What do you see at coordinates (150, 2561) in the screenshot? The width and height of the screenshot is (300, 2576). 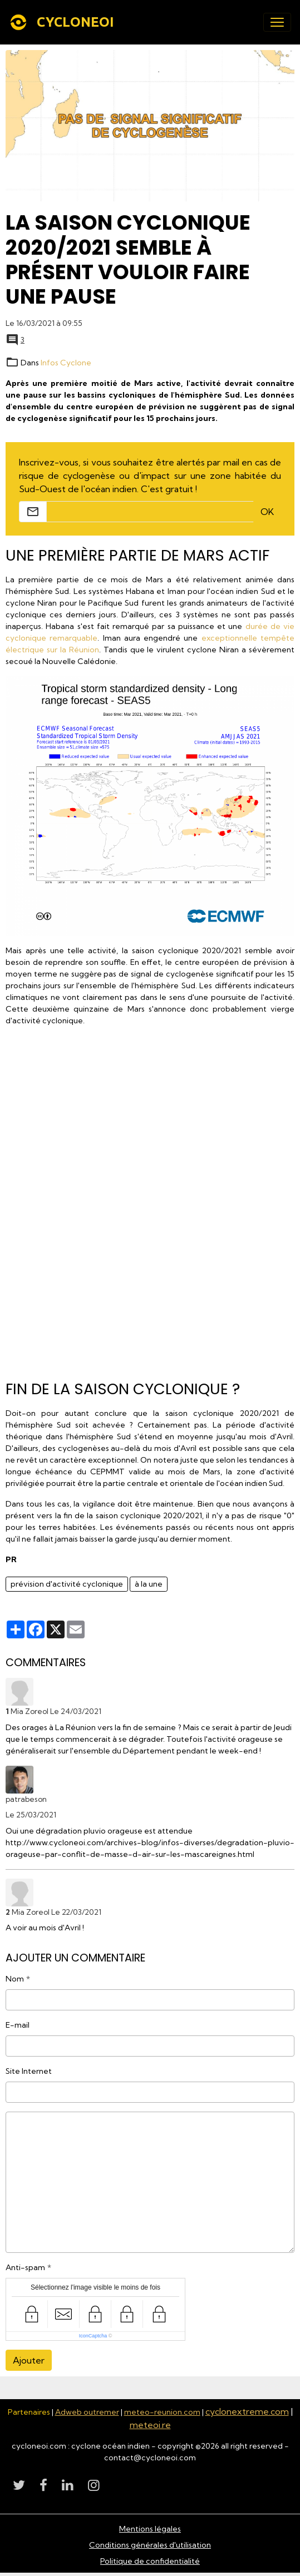 I see `Politique de confidentialité` at bounding box center [150, 2561].